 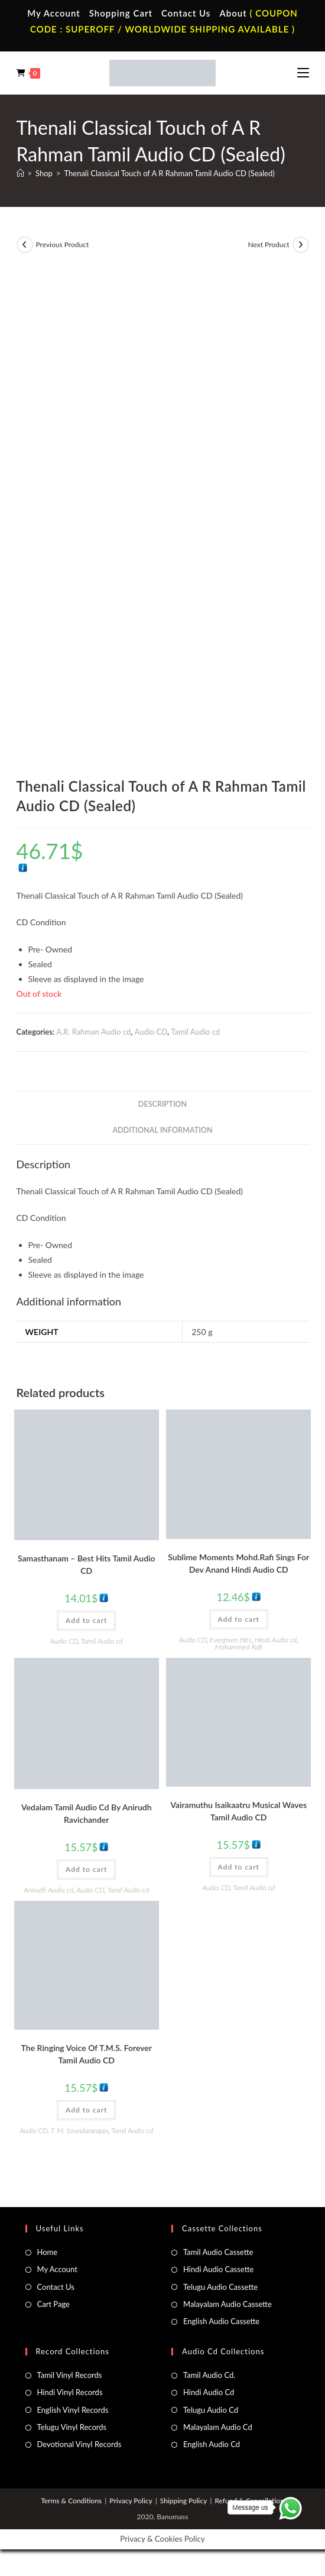 I want to click on Add to cart [button], so click(x=86, y=1620).